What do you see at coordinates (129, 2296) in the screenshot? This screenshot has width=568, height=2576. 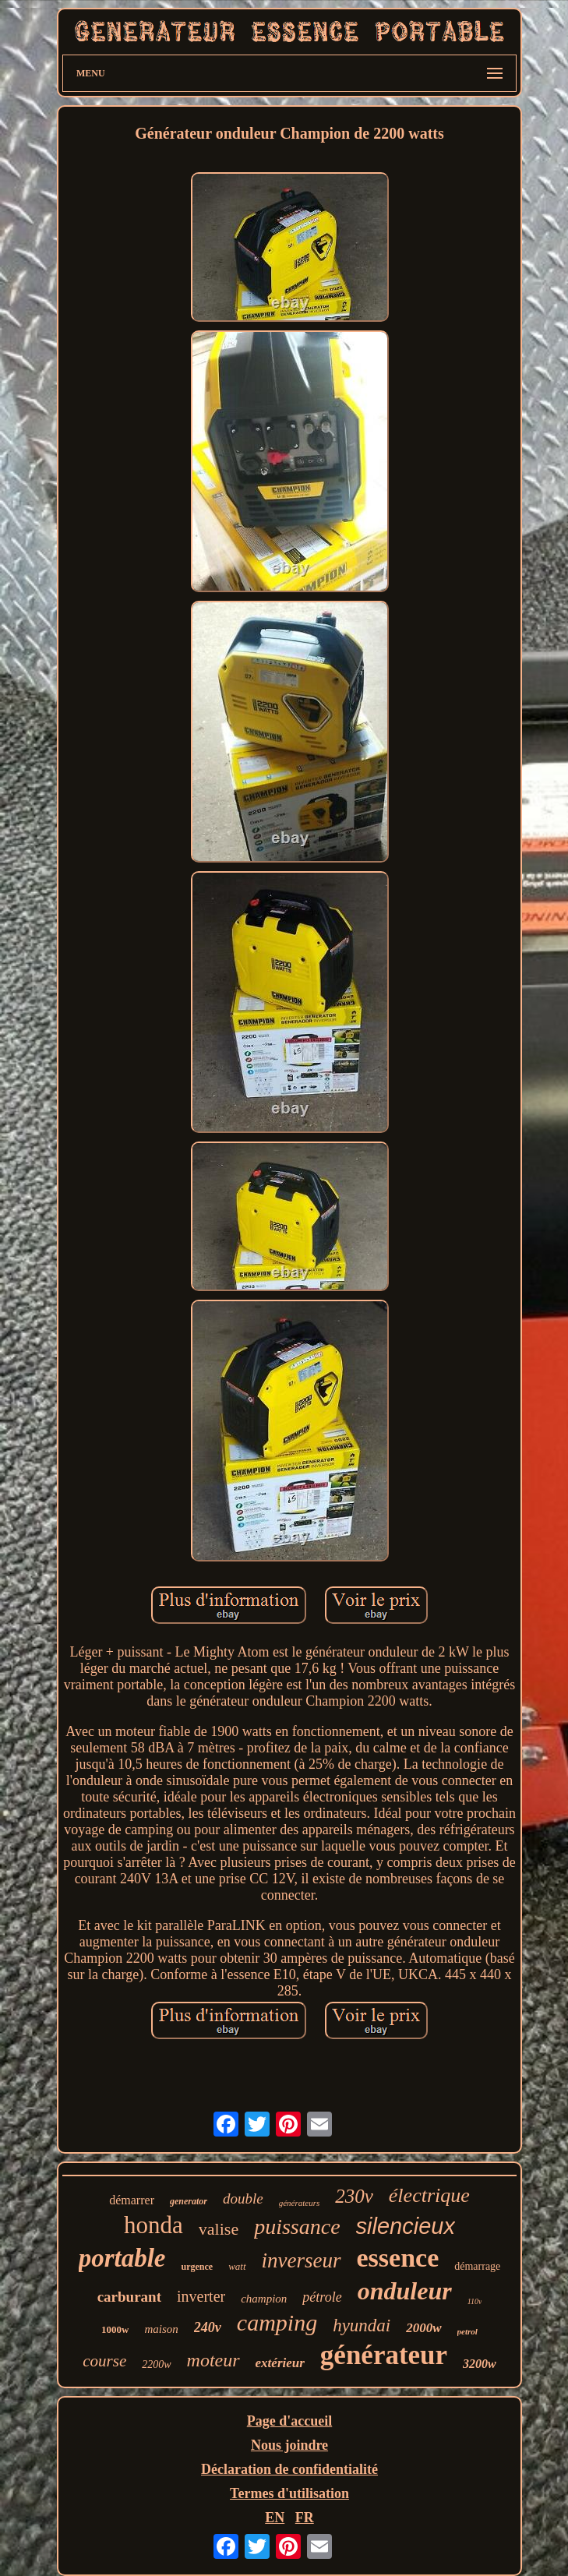 I see `carburant` at bounding box center [129, 2296].